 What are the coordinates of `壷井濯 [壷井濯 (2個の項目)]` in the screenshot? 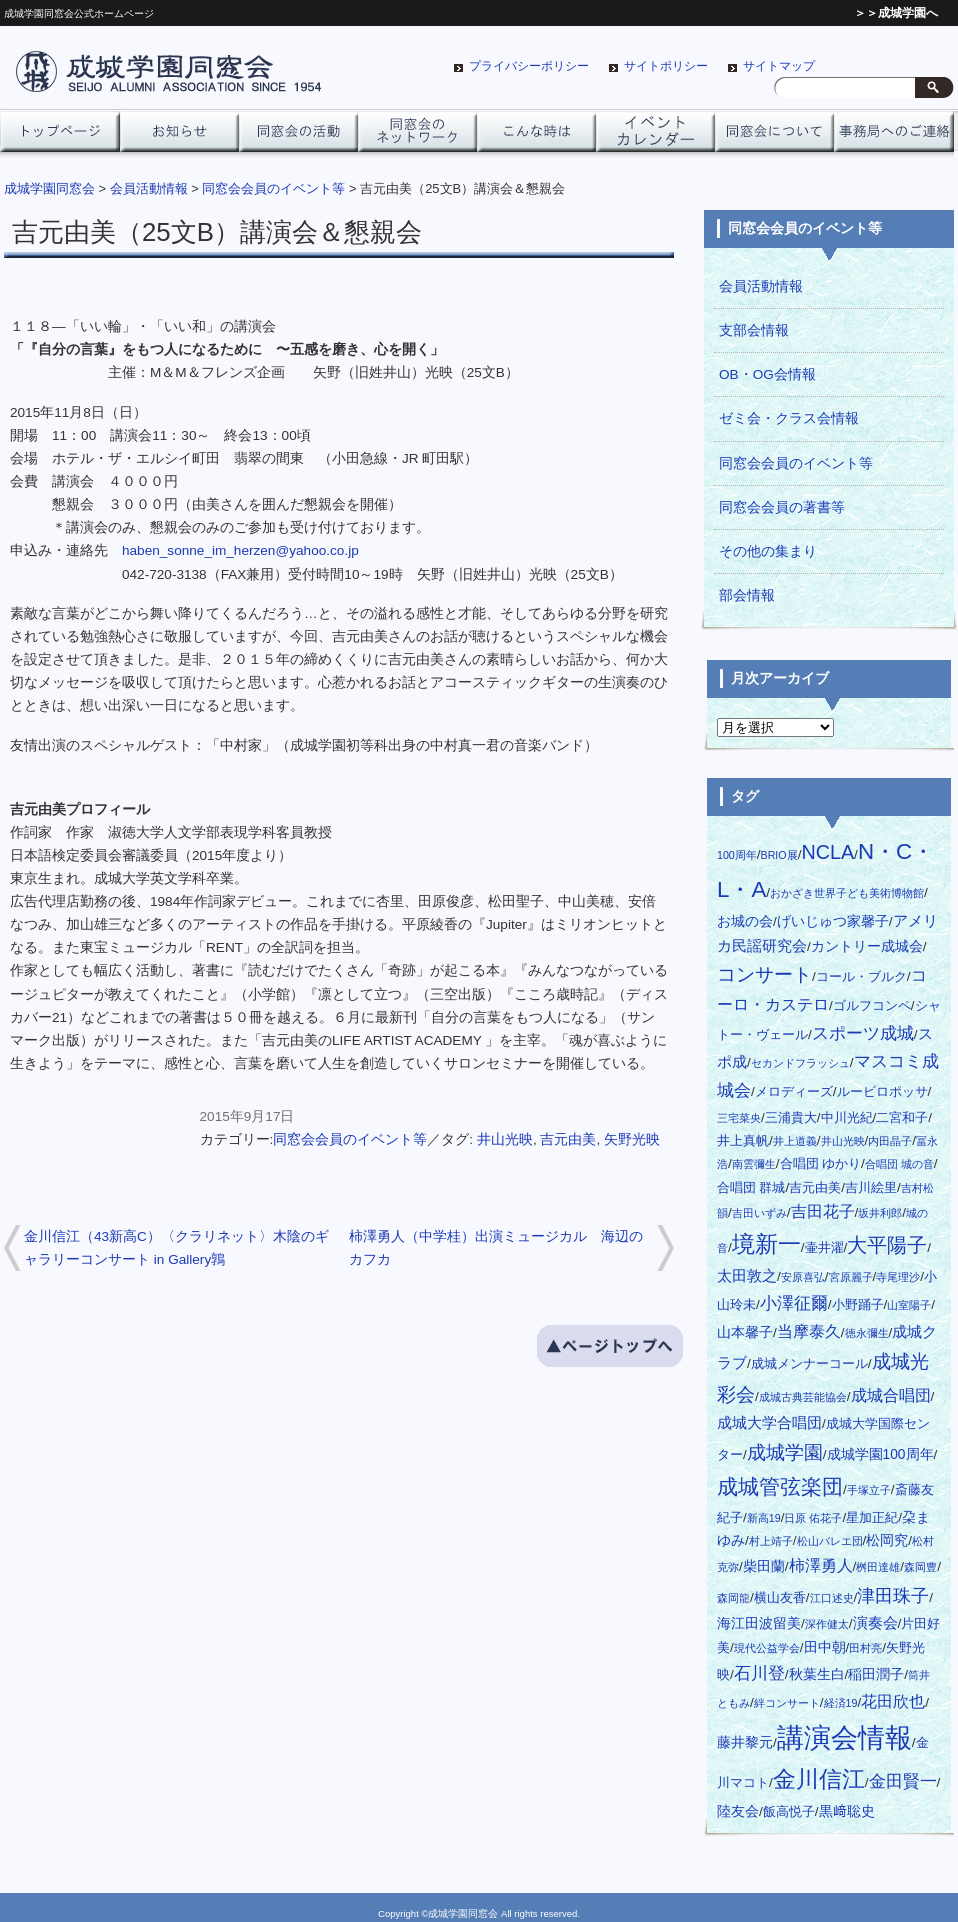 It's located at (824, 1248).